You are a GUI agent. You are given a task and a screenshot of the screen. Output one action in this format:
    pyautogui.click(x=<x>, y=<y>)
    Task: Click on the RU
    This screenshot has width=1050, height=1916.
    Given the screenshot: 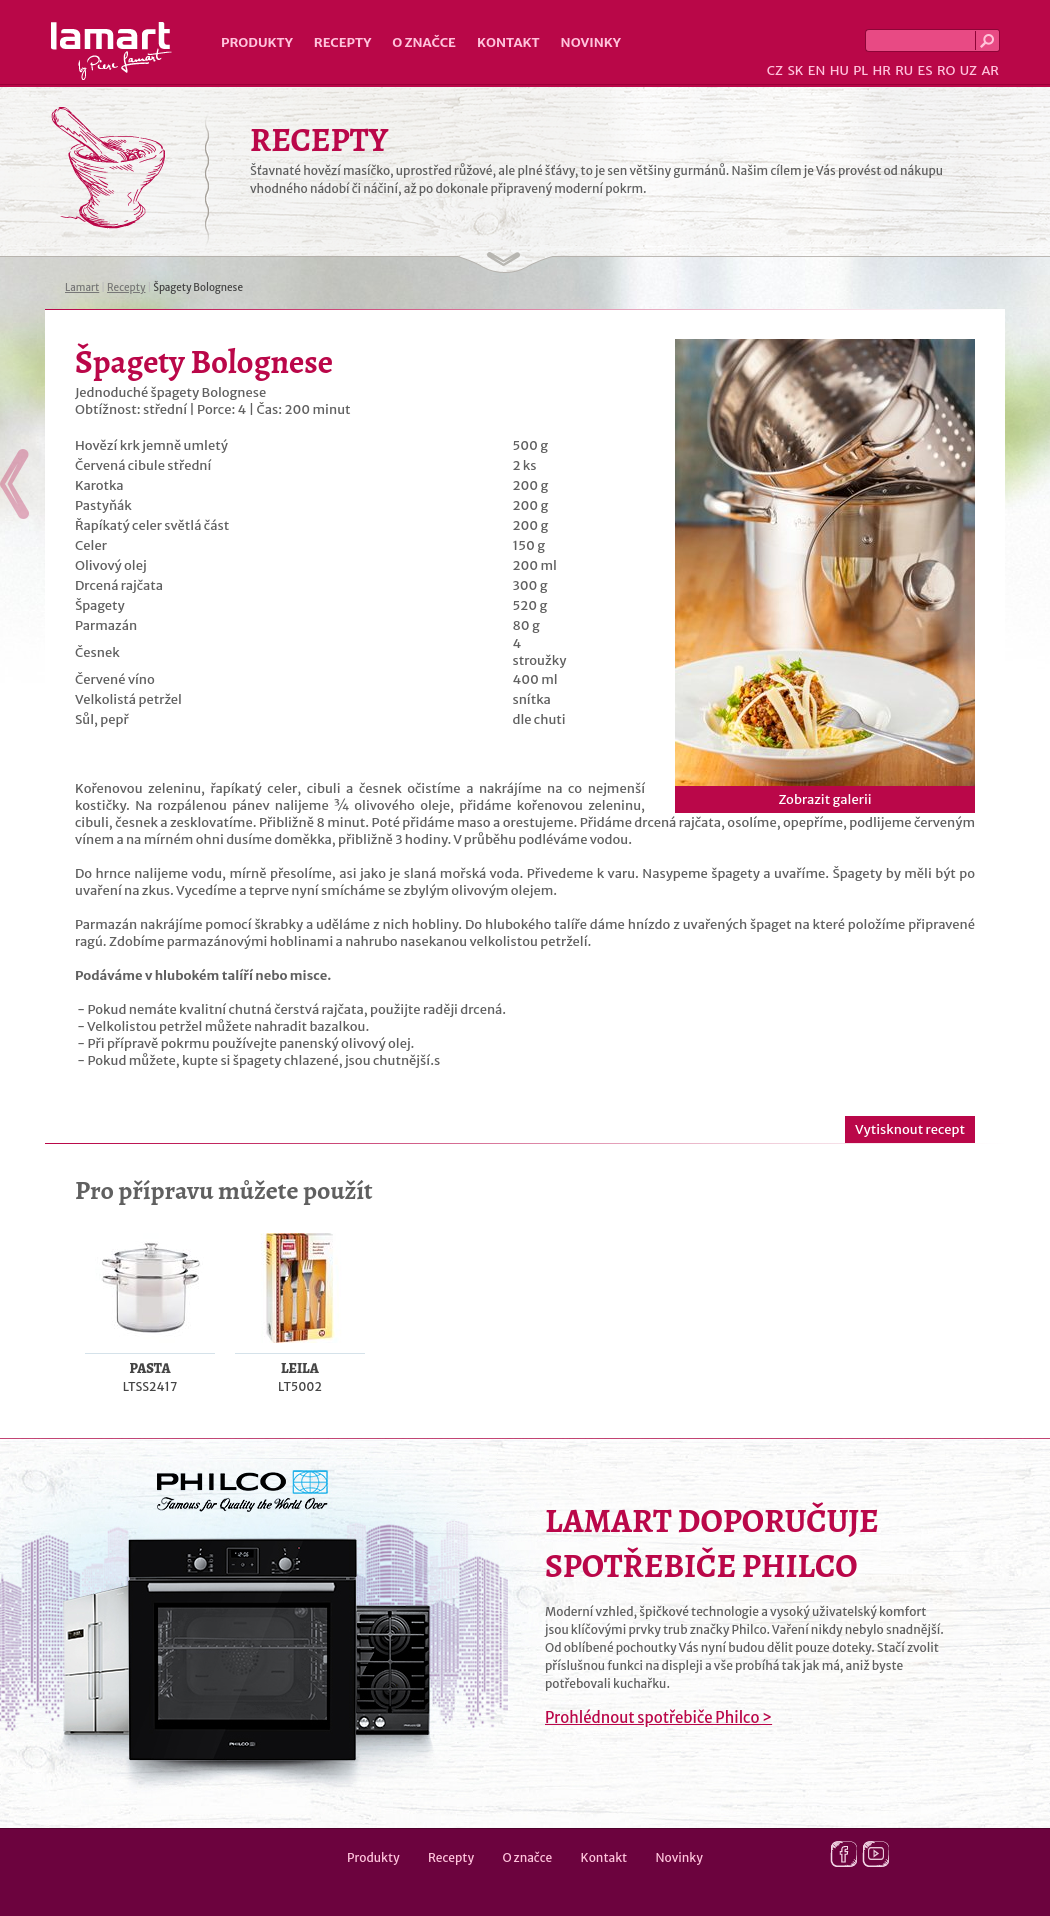 What is the action you would take?
    pyautogui.click(x=904, y=70)
    